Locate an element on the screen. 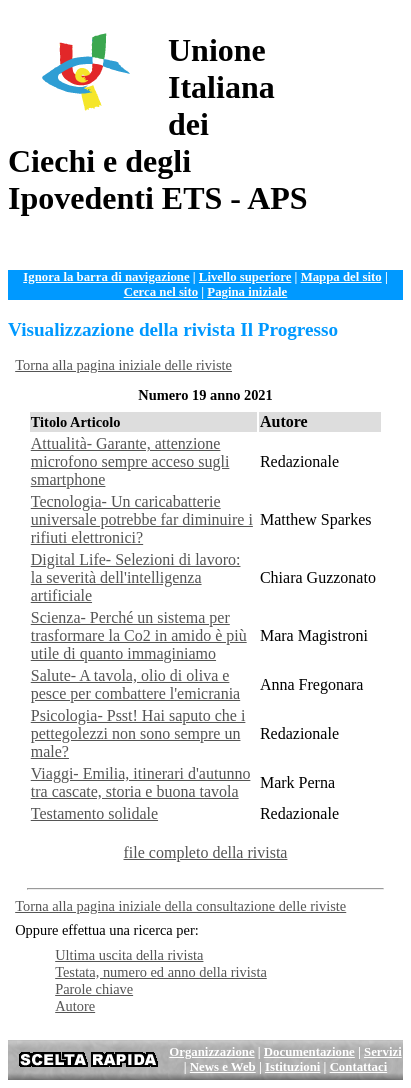  file completo della rivista is located at coordinates (206, 852).